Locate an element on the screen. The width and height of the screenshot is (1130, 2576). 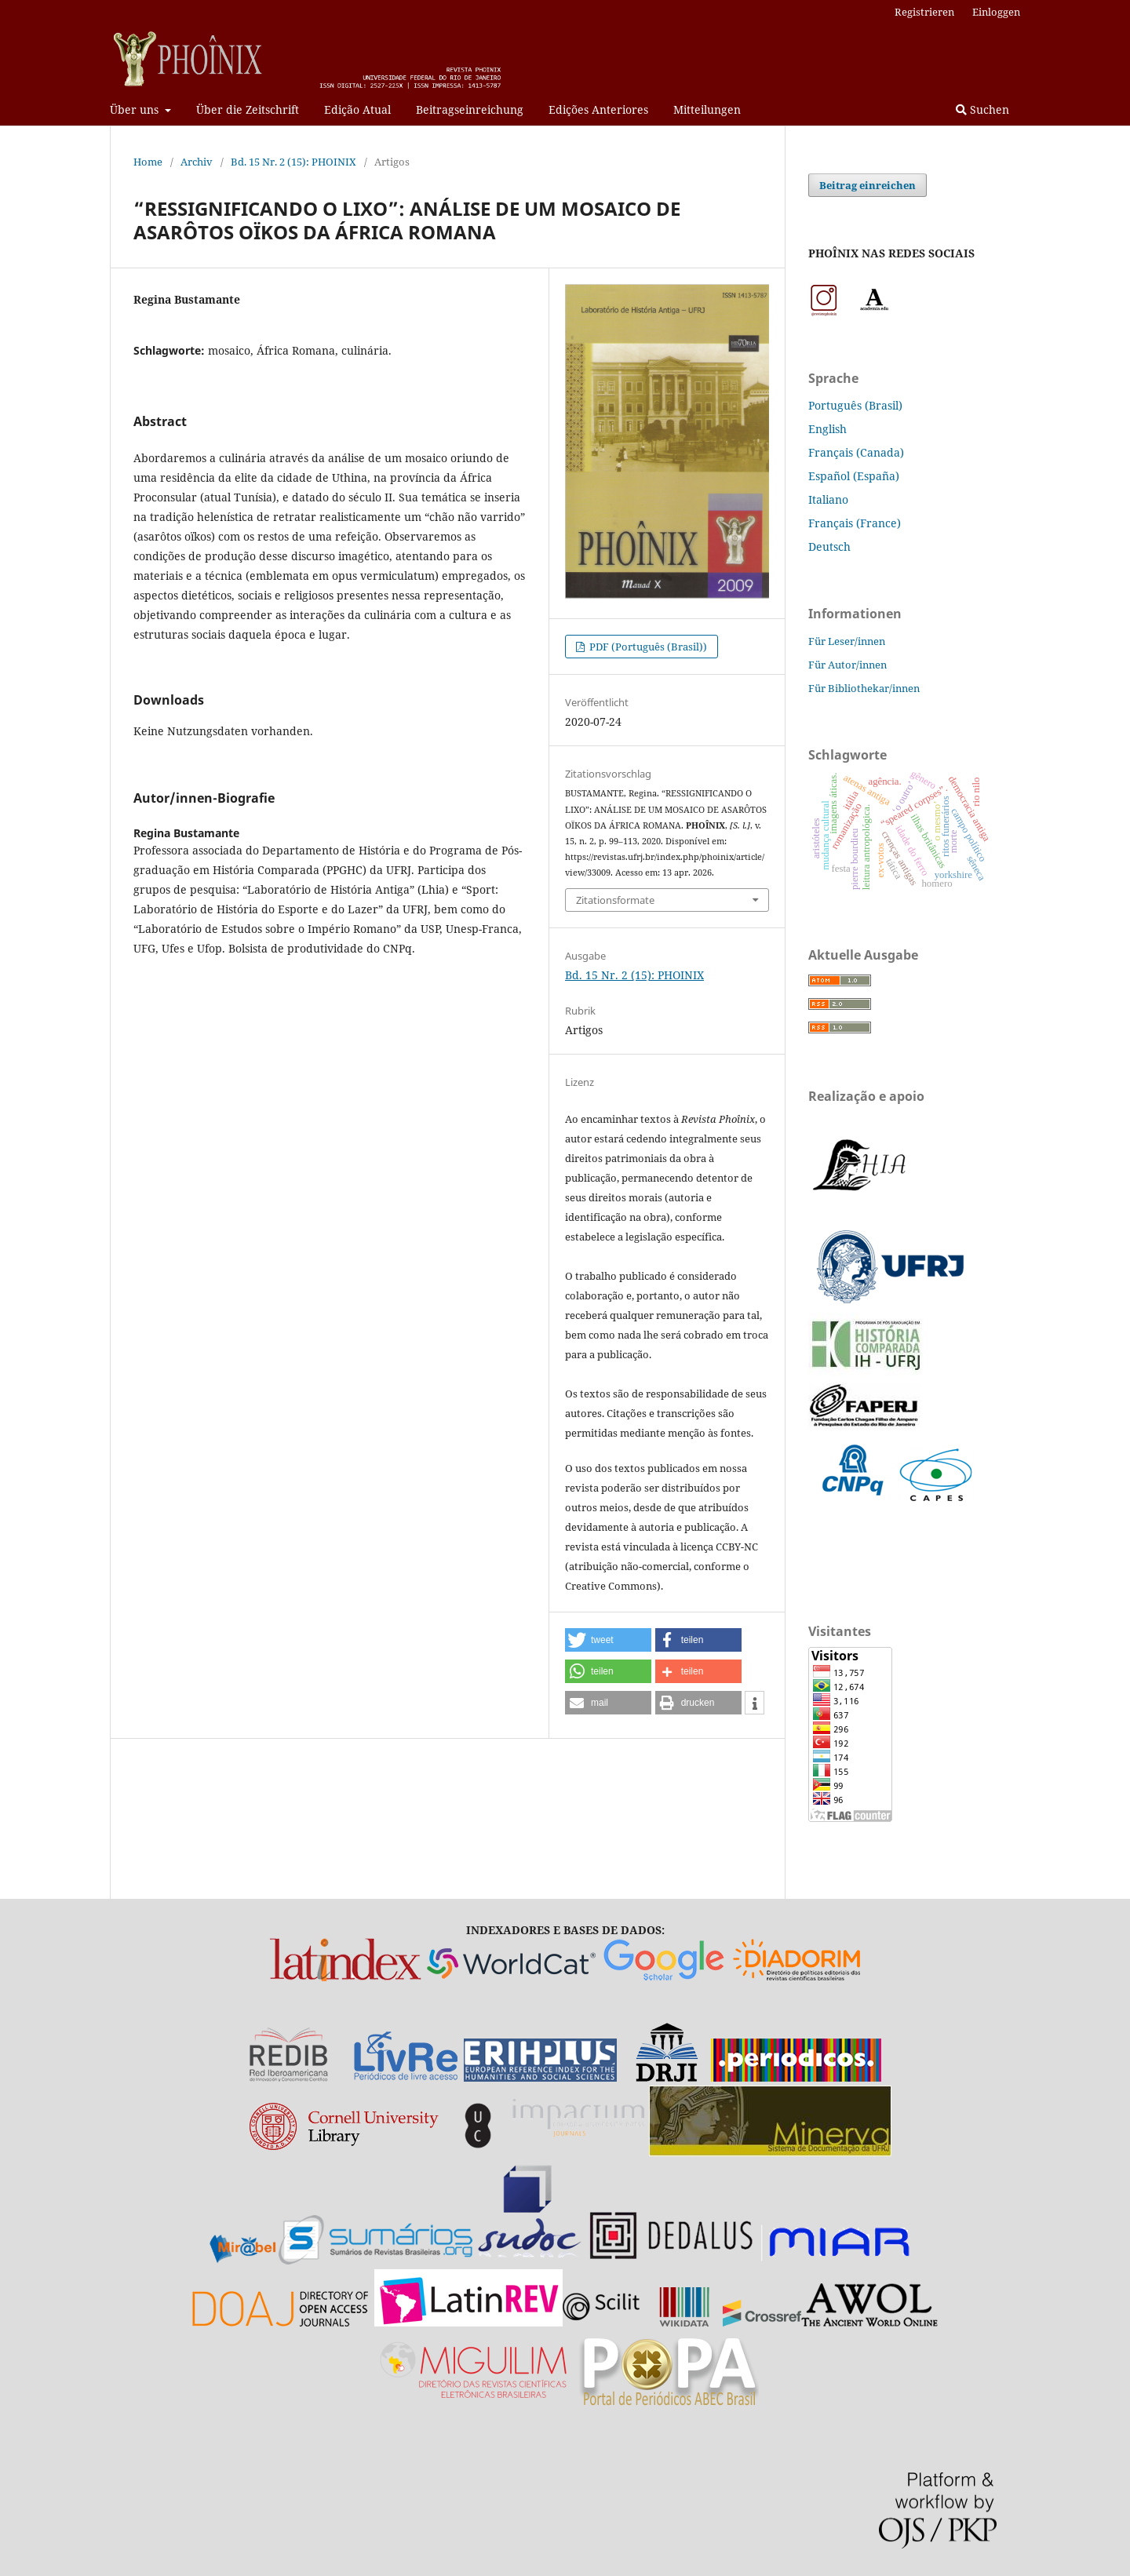
Suchen is located at coordinates (982, 109).